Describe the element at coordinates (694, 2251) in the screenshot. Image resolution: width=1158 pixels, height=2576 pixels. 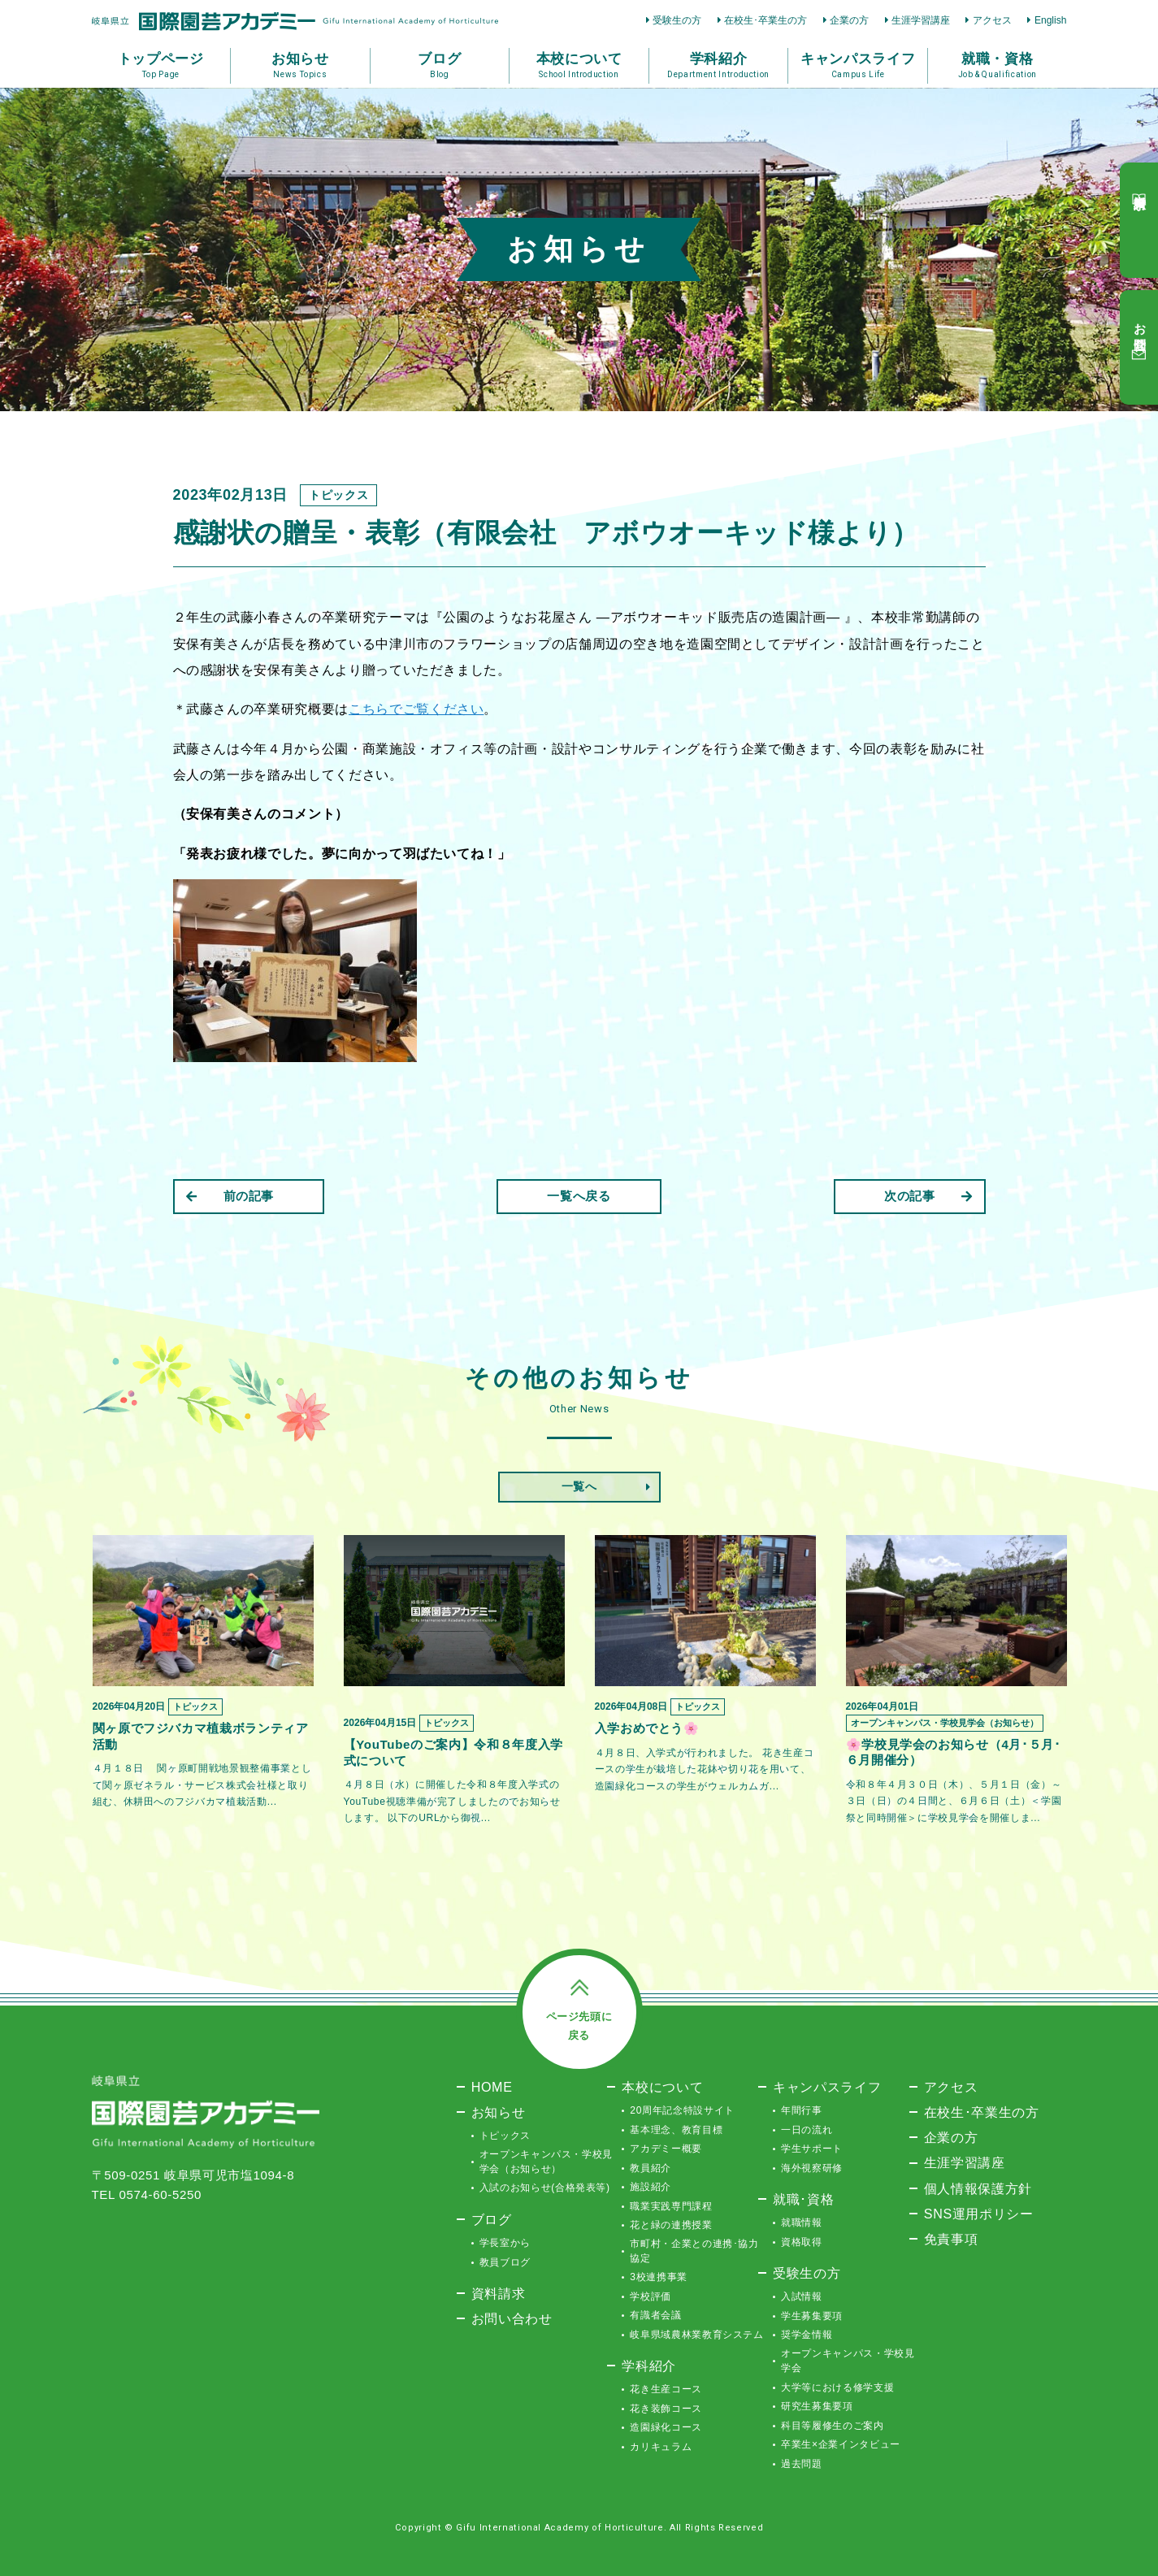
I see `市町村・企業との連携･協力協定` at that location.